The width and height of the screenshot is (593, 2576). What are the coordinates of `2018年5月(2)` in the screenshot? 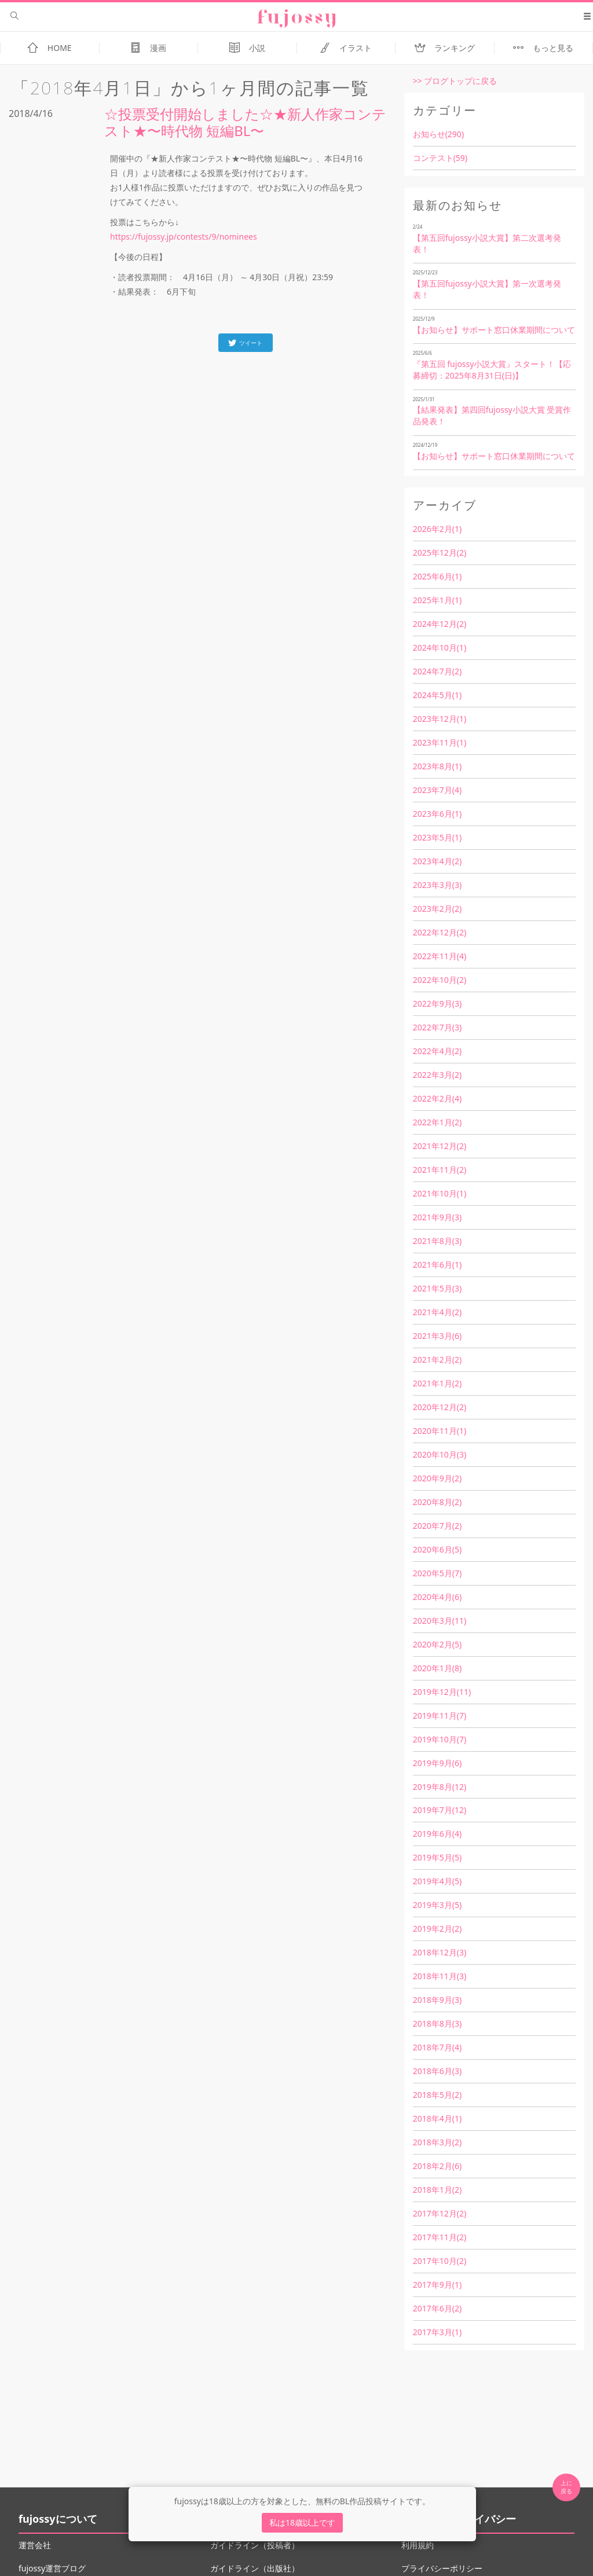 It's located at (437, 2094).